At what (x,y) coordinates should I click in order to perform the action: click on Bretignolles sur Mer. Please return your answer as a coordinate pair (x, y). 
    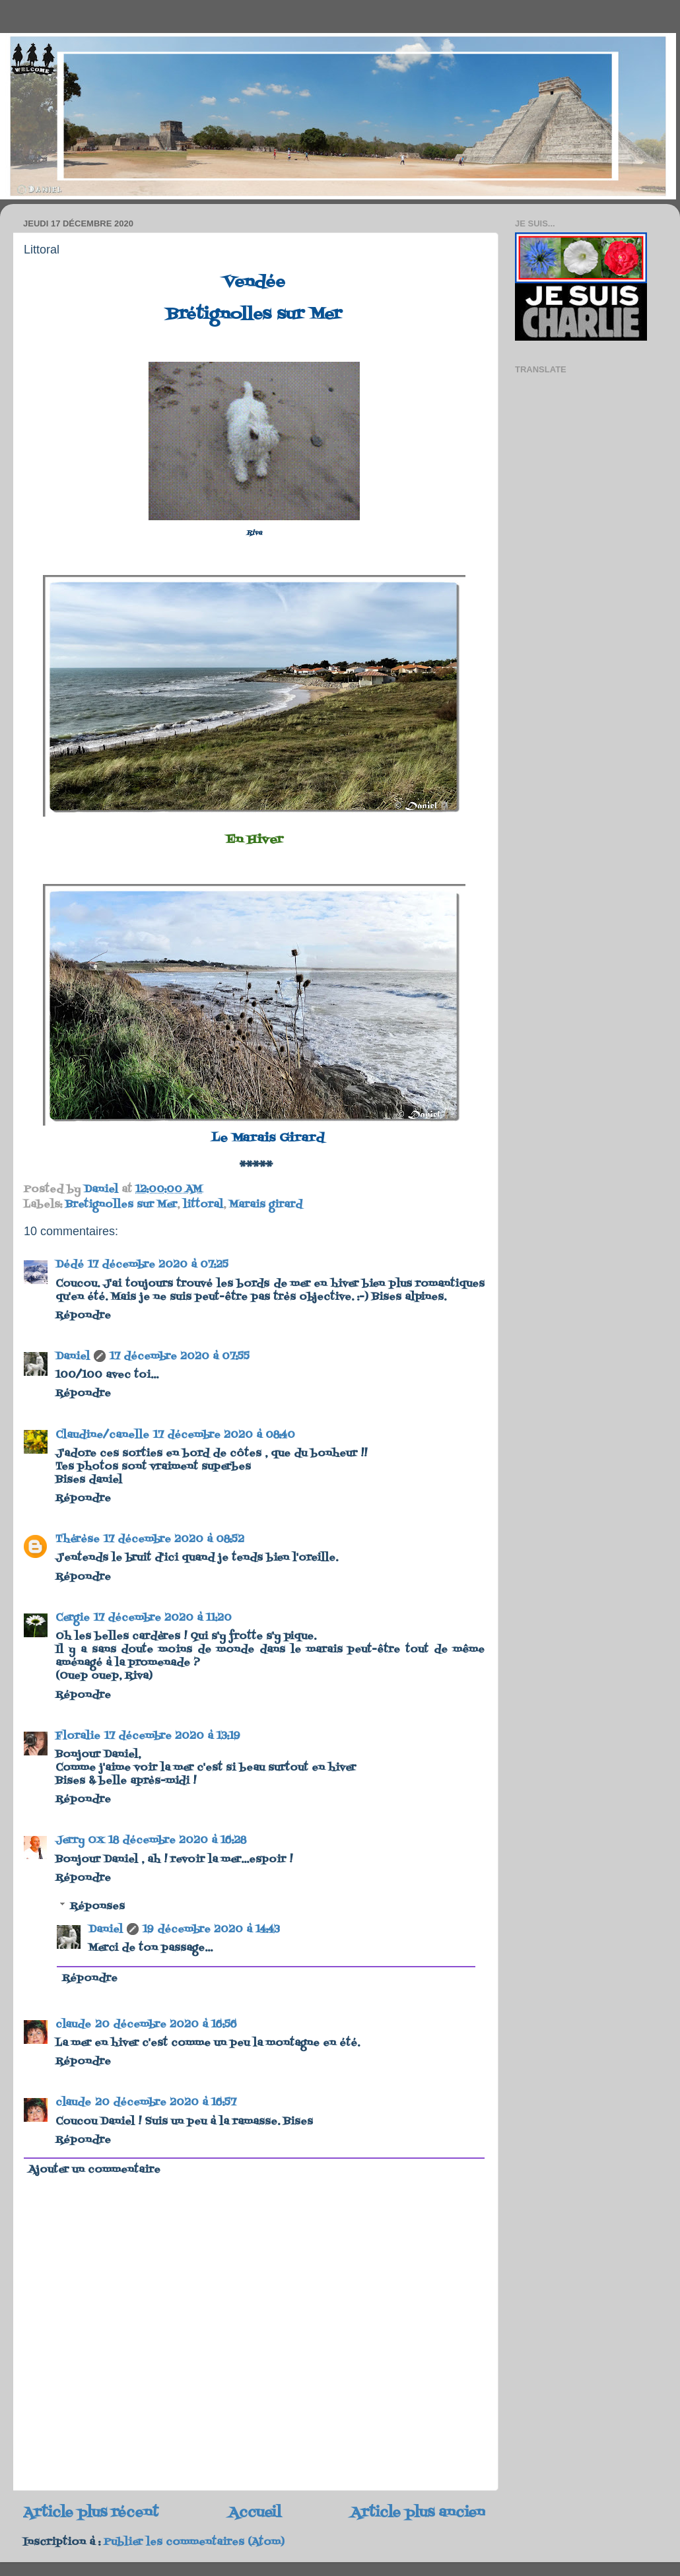
    Looking at the image, I should click on (121, 1205).